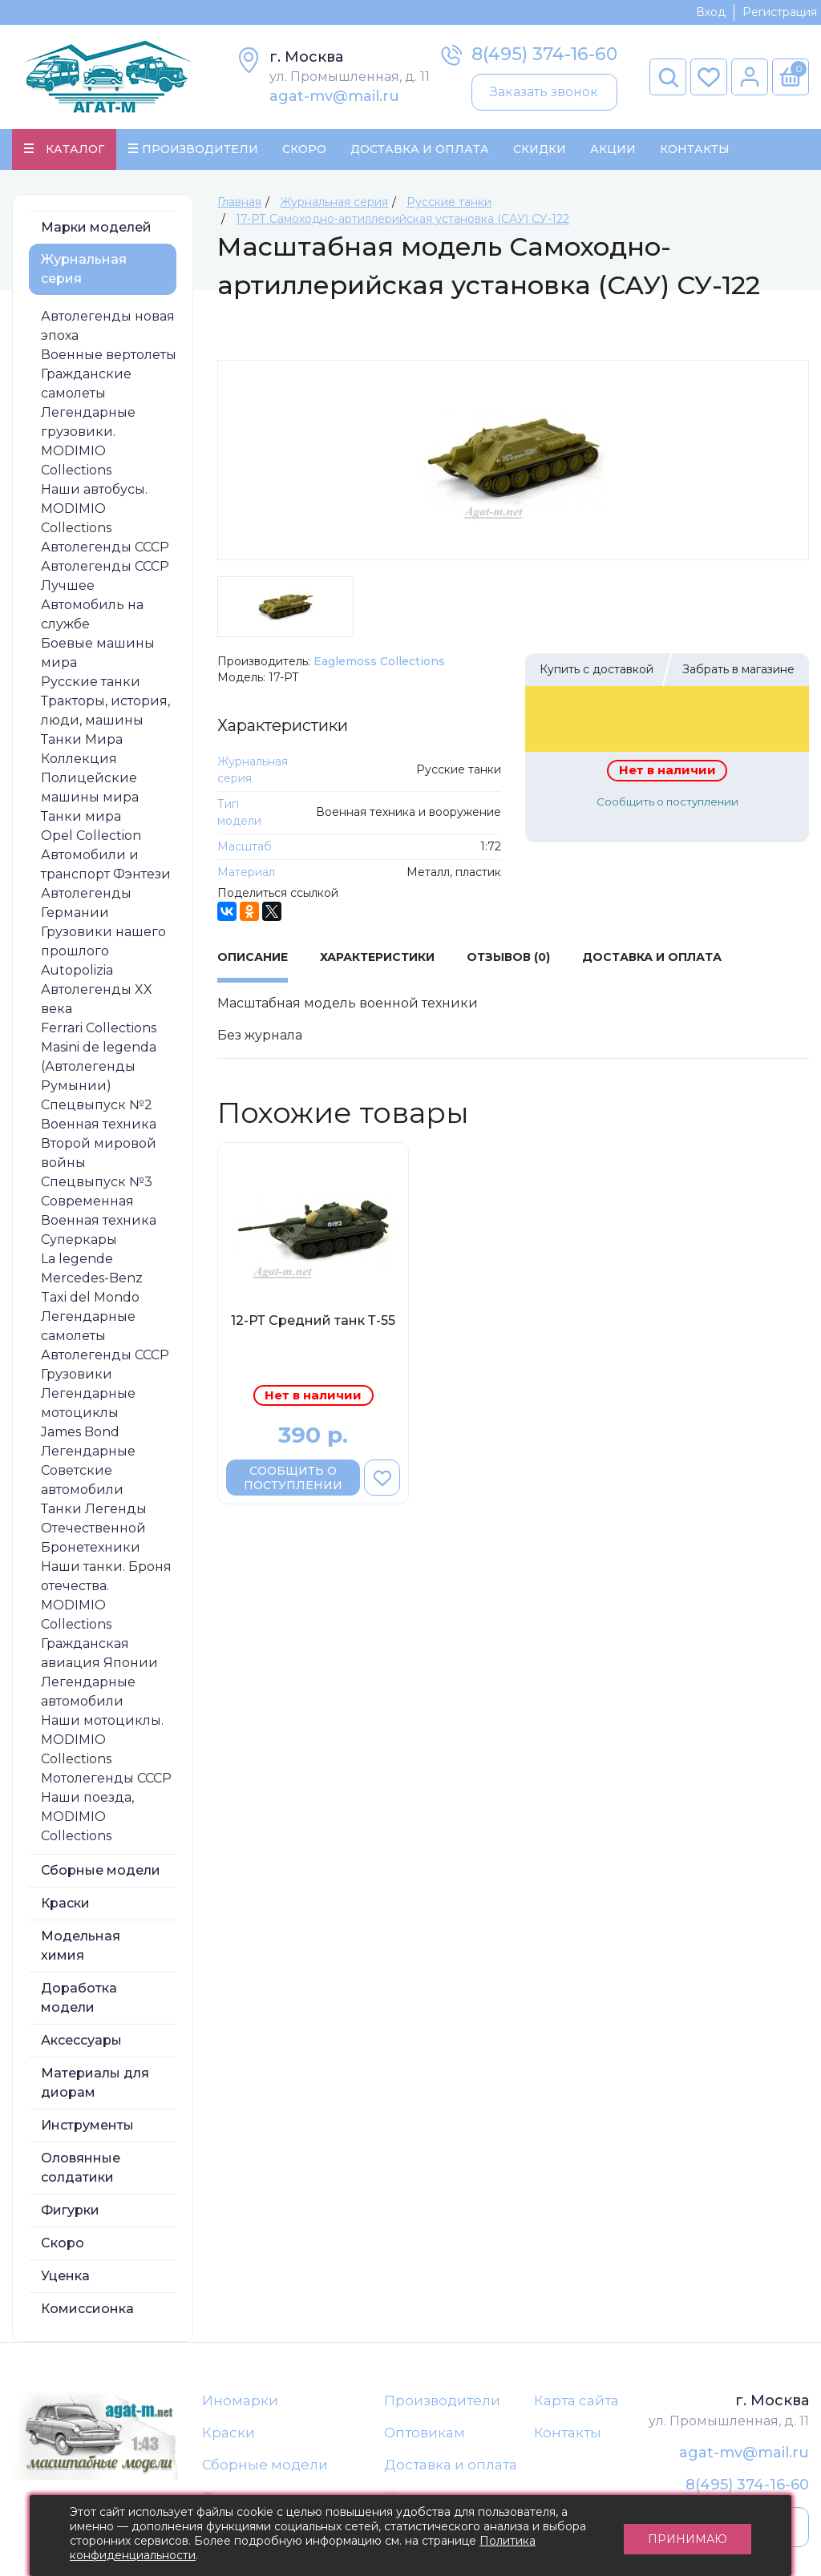  Describe the element at coordinates (99, 1653) in the screenshot. I see `Гражданская авиация Японии` at that location.